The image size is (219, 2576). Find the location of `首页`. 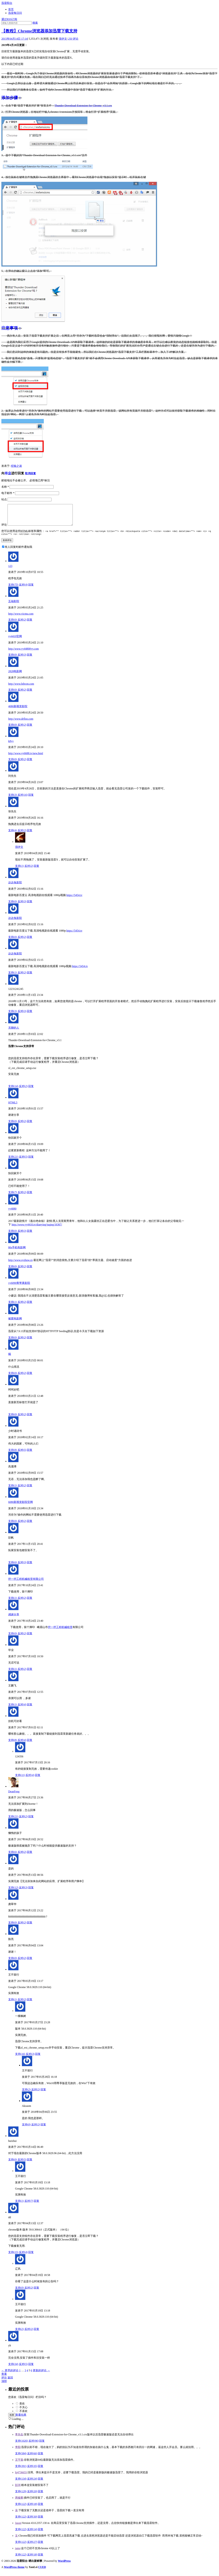

首页 is located at coordinates (11, 9).